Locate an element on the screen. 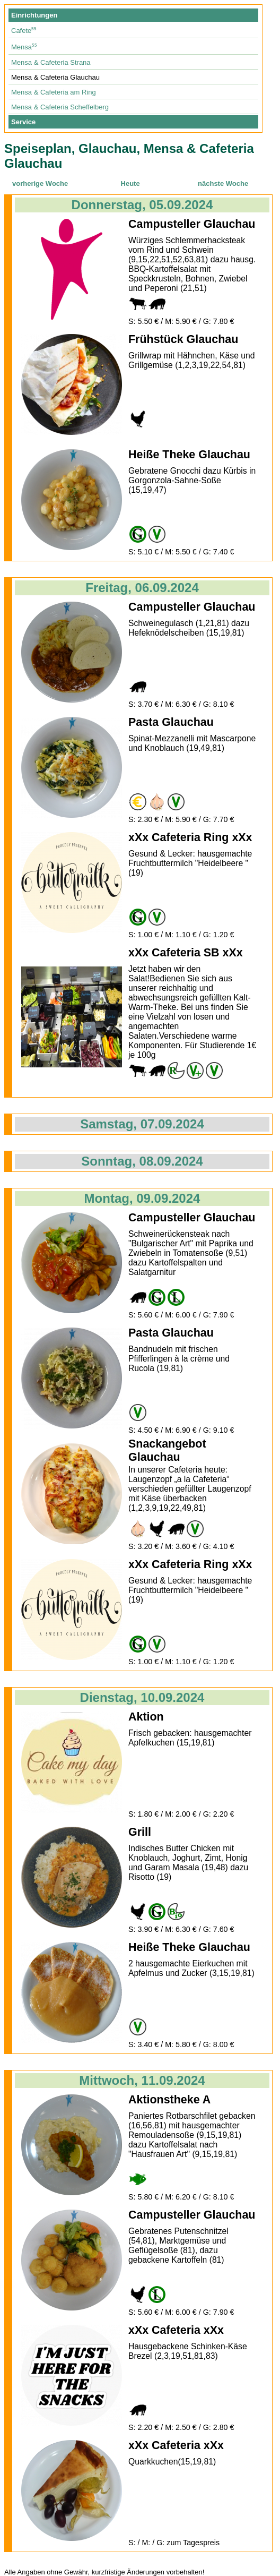  Sonntag, 08.09.2024 is located at coordinates (142, 1161).